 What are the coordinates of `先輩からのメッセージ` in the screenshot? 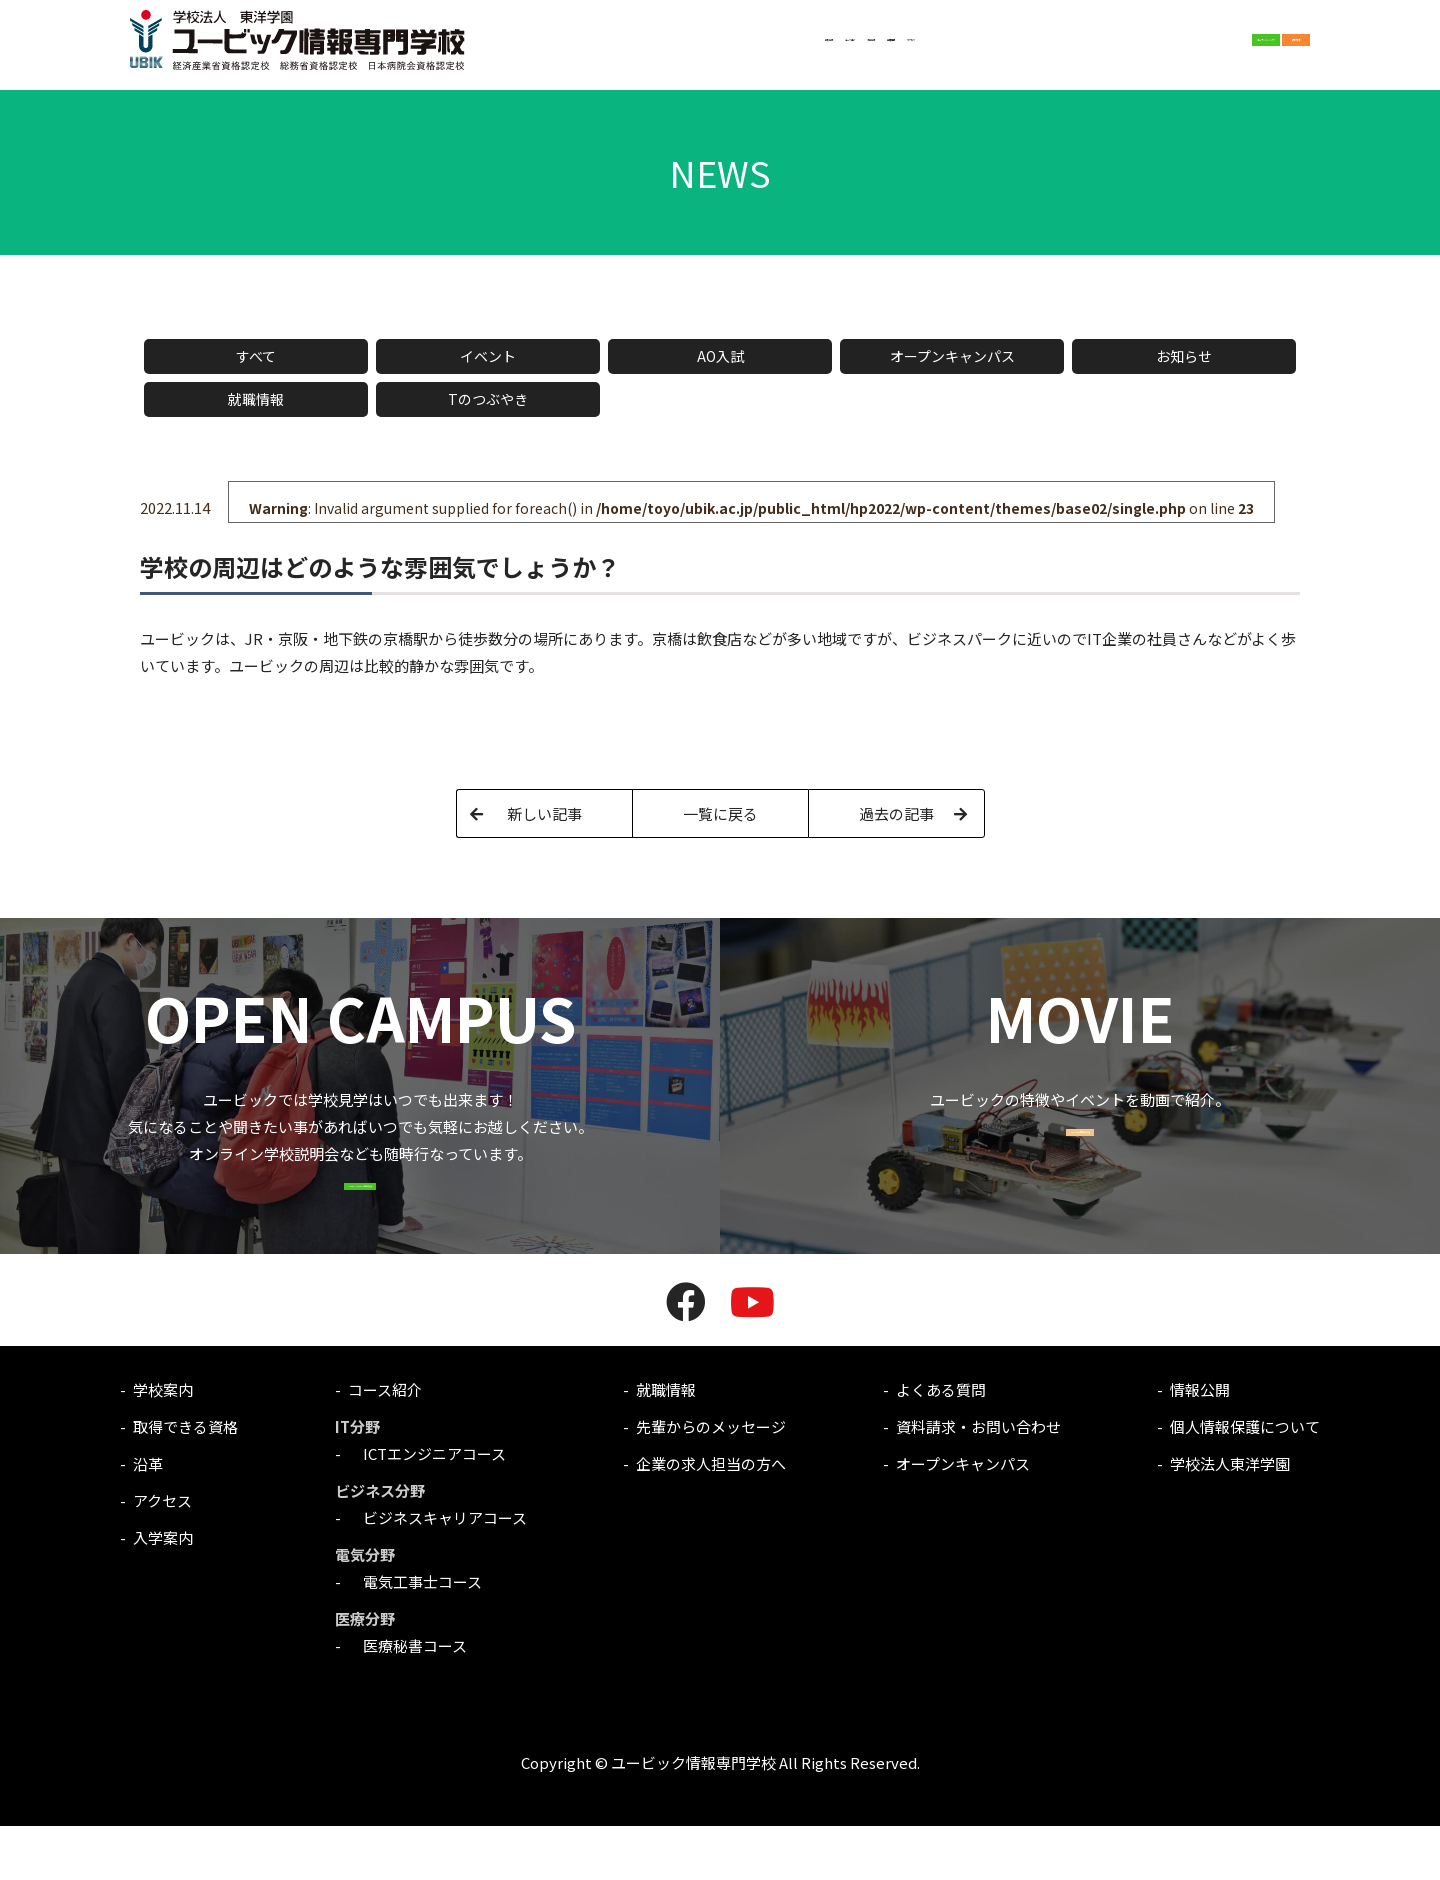 It's located at (711, 1480).